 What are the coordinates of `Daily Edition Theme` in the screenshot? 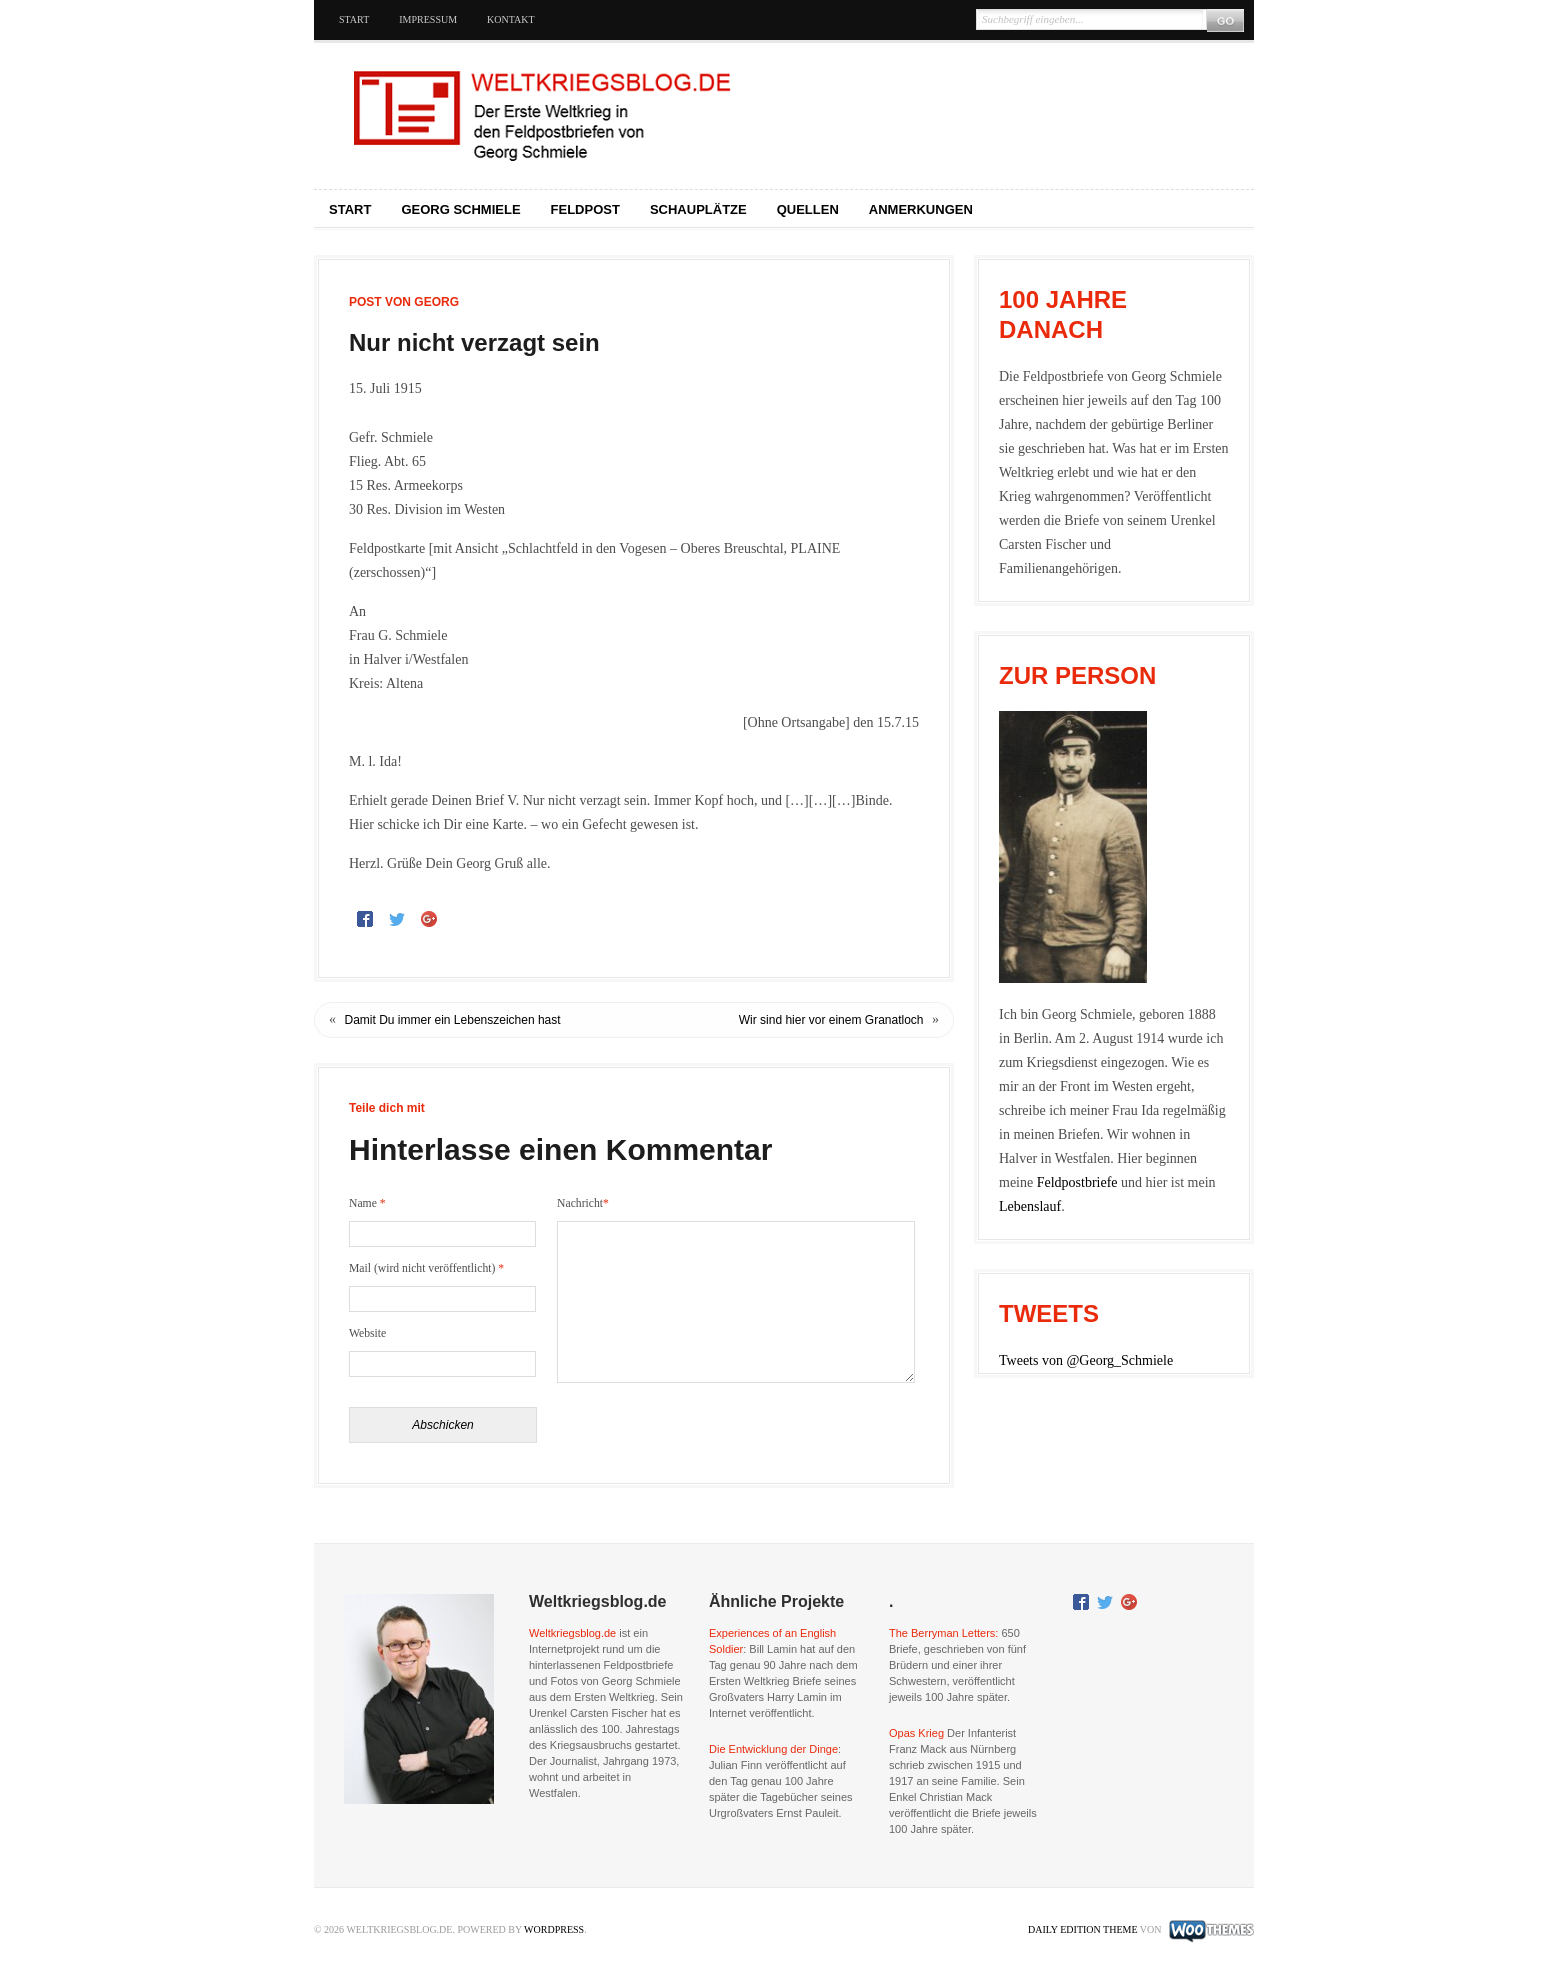 It's located at (1083, 1929).